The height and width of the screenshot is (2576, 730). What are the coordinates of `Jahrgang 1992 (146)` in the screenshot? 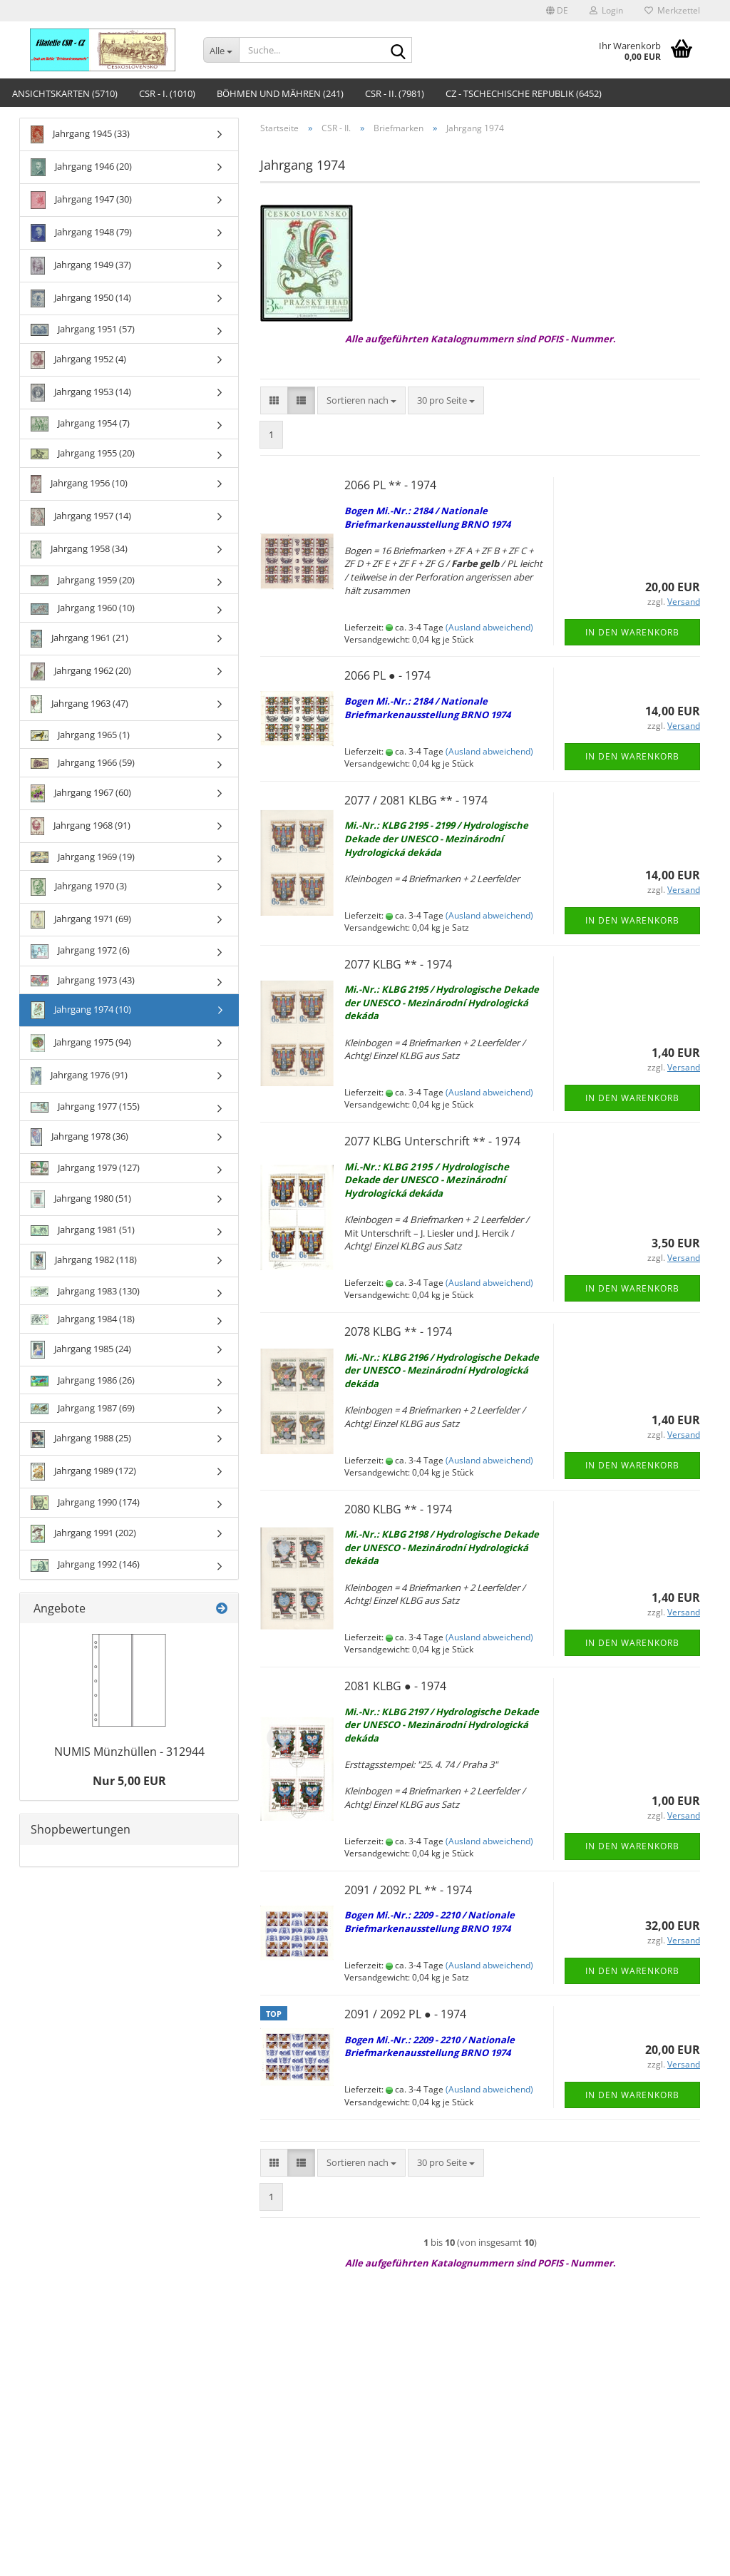 It's located at (85, 1564).